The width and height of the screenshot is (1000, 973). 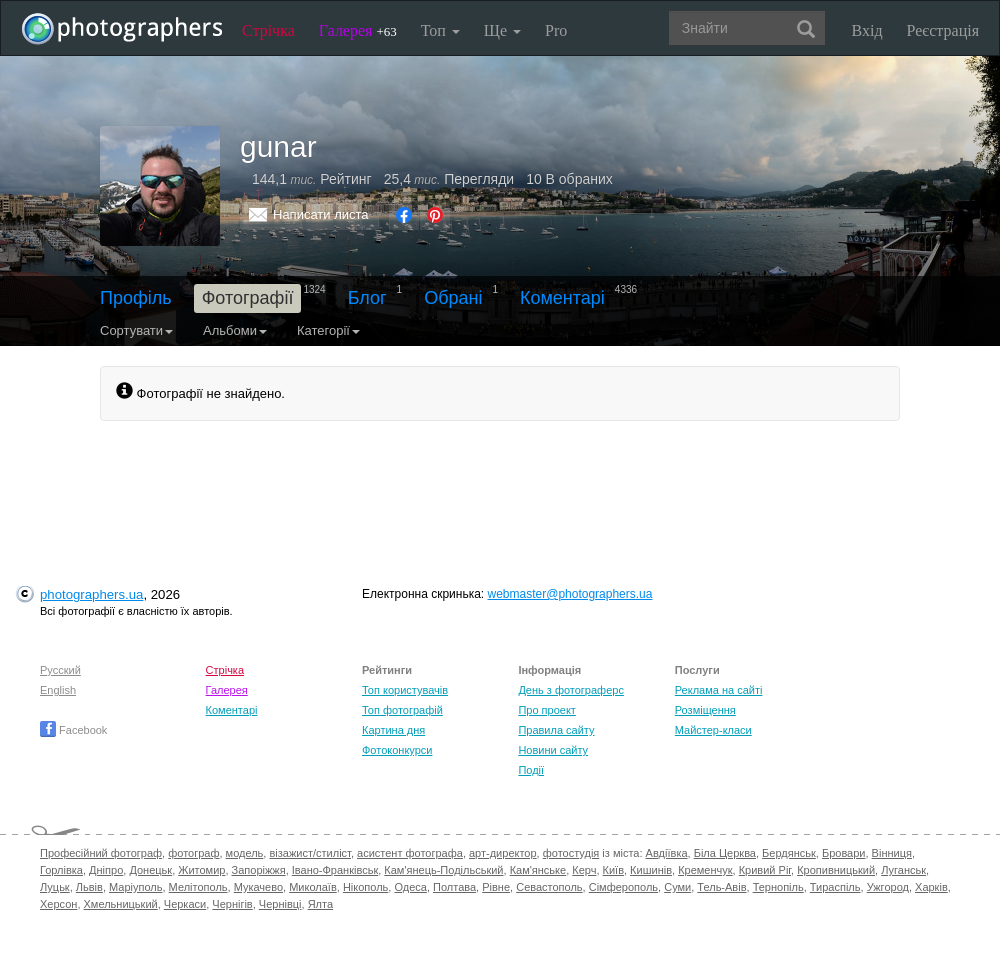 I want to click on Галерея, so click(x=358, y=30).